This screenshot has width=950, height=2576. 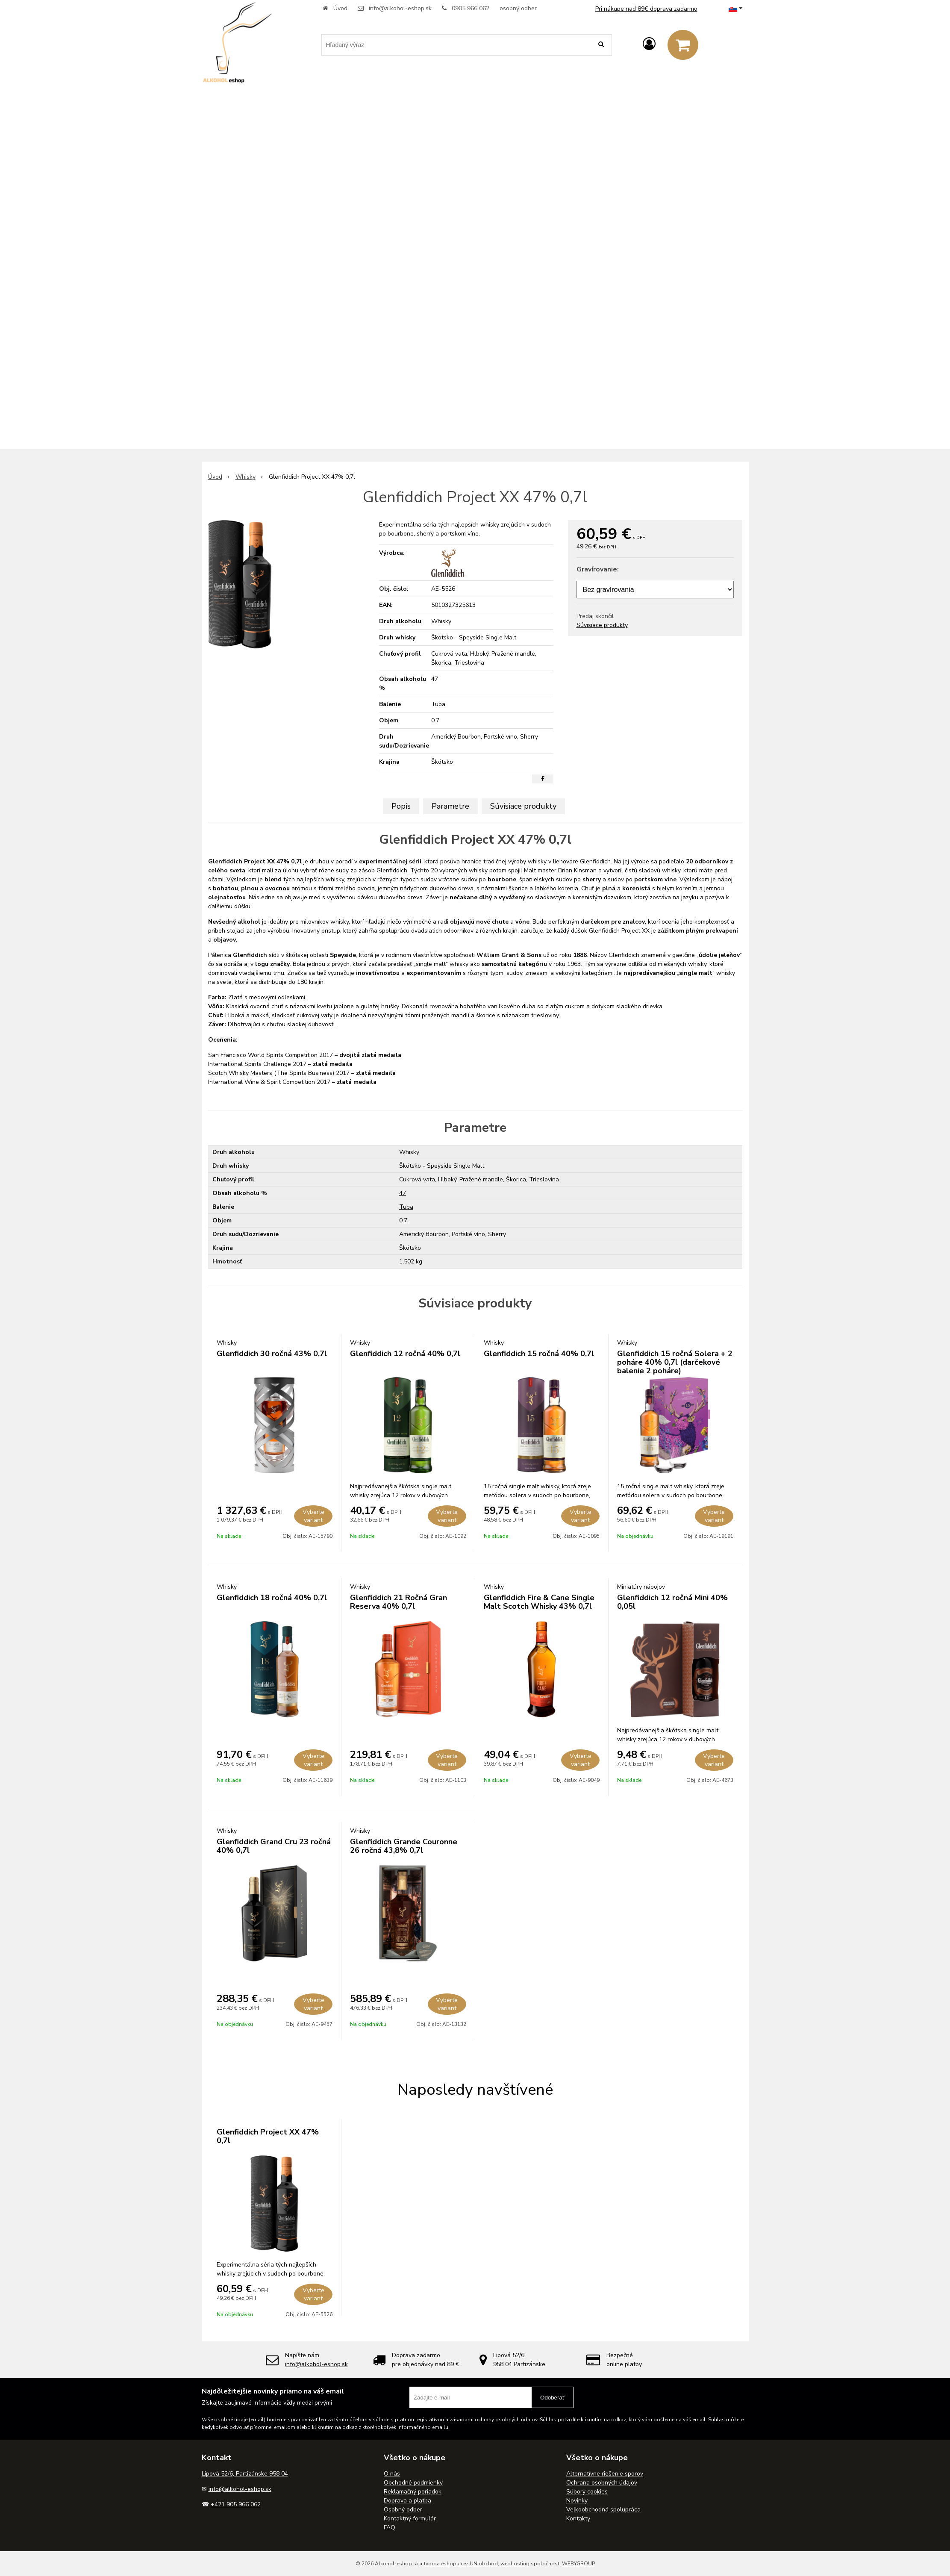 What do you see at coordinates (646, 9) in the screenshot?
I see `Pri nákupe nad 89€ doprava zadarmo` at bounding box center [646, 9].